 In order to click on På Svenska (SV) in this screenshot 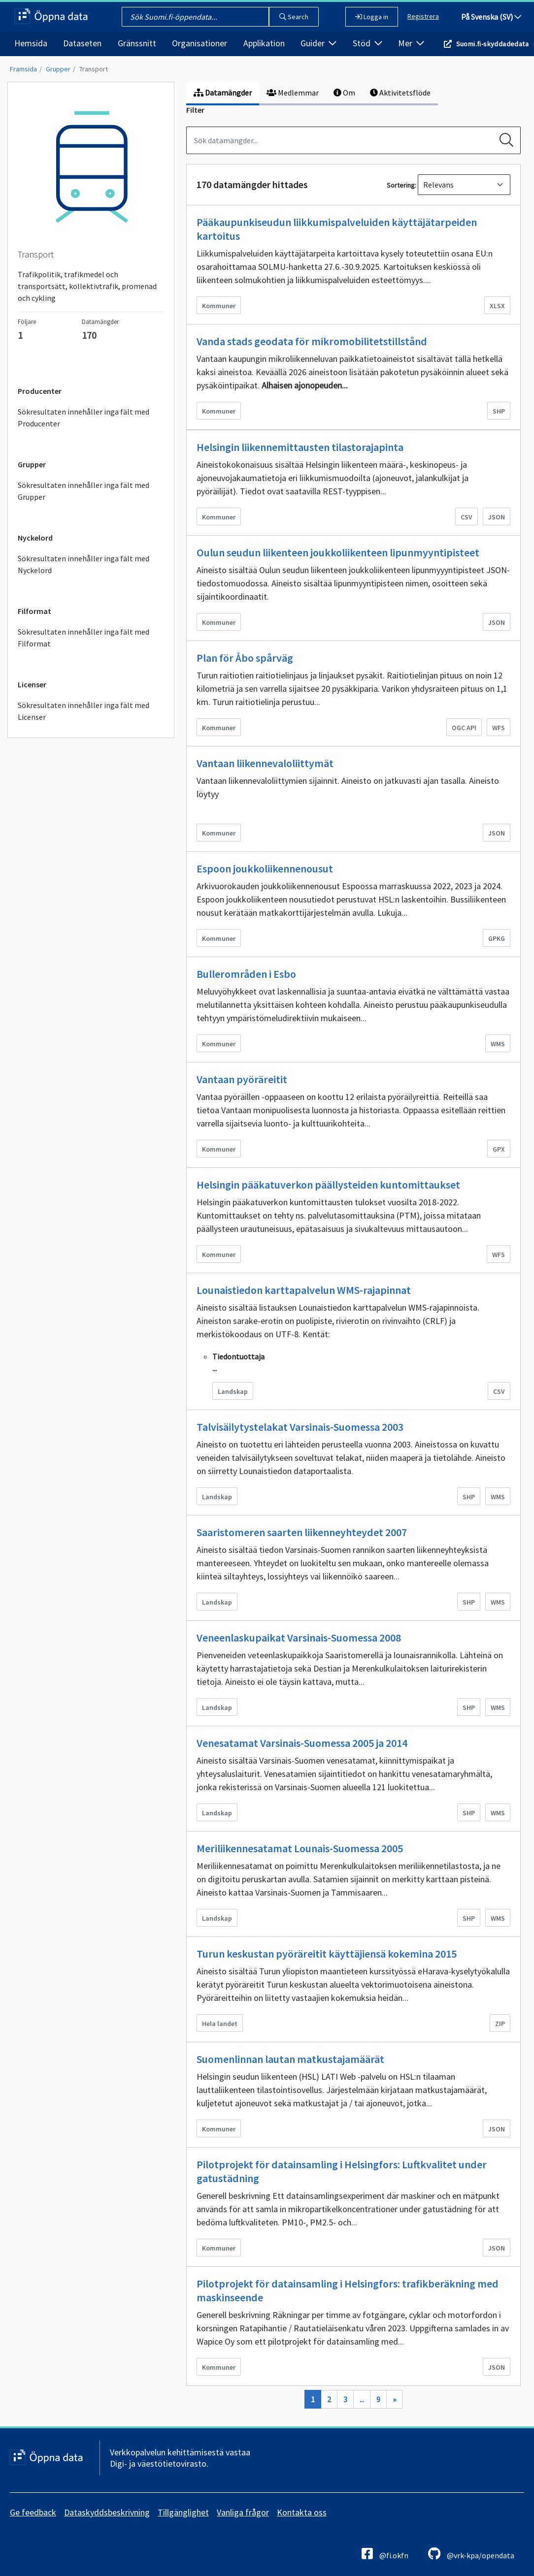, I will do `click(491, 17)`.